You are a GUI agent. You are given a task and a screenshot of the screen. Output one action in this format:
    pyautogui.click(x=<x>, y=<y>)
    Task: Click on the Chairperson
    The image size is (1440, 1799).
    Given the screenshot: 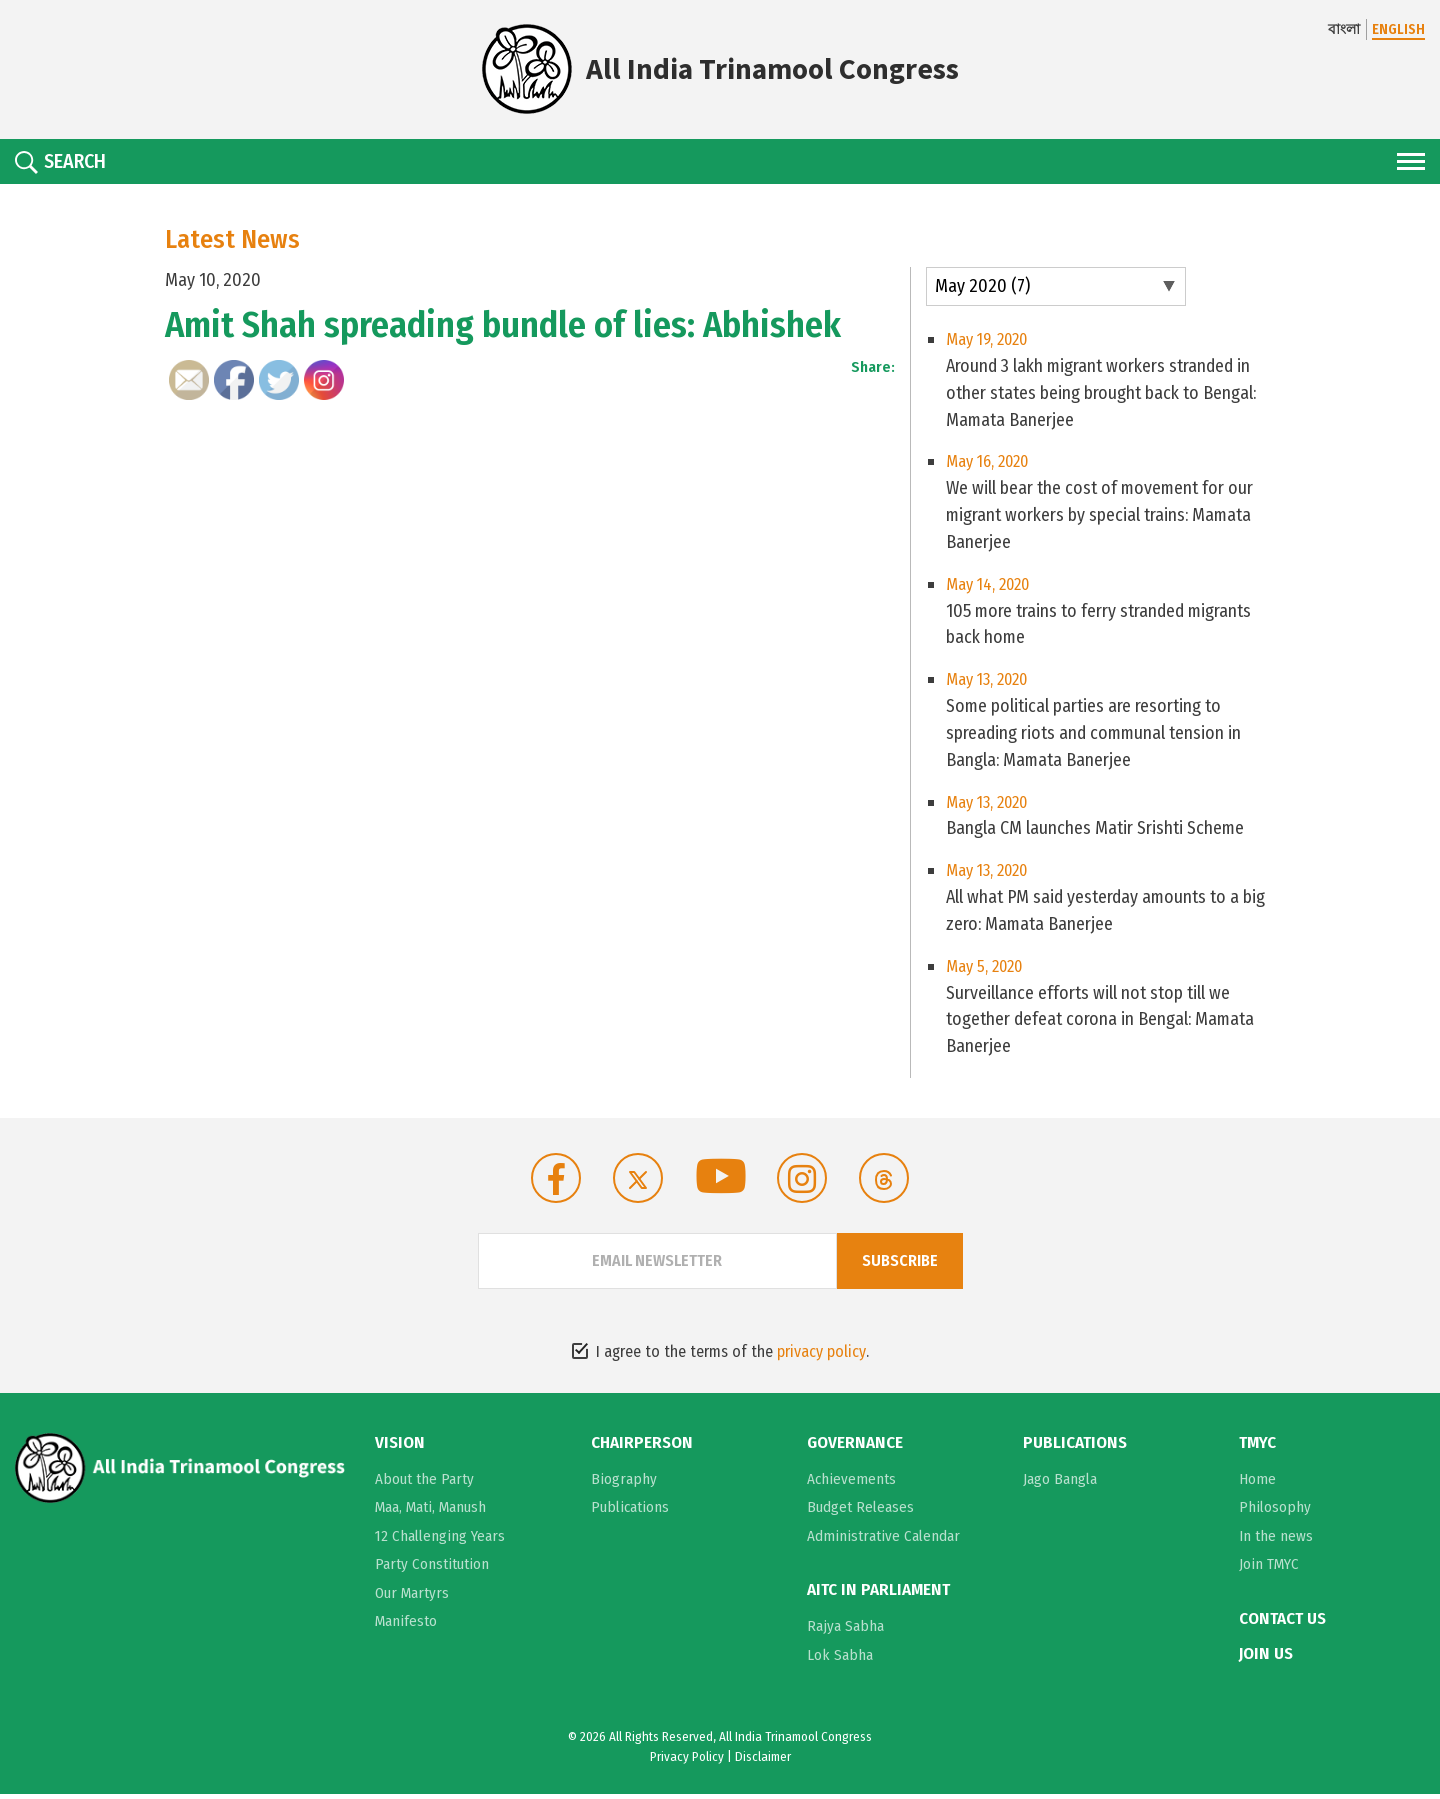 What is the action you would take?
    pyautogui.click(x=642, y=1448)
    